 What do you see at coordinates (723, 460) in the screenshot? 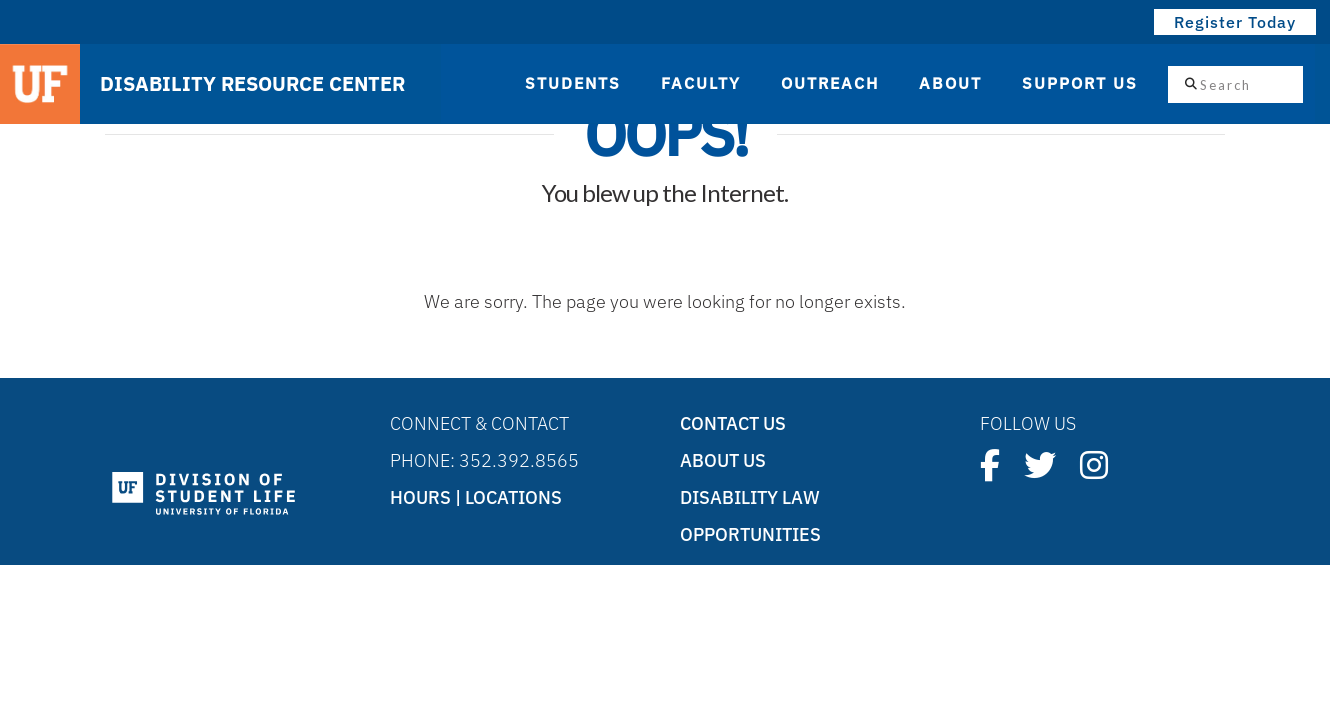
I see `About Us` at bounding box center [723, 460].